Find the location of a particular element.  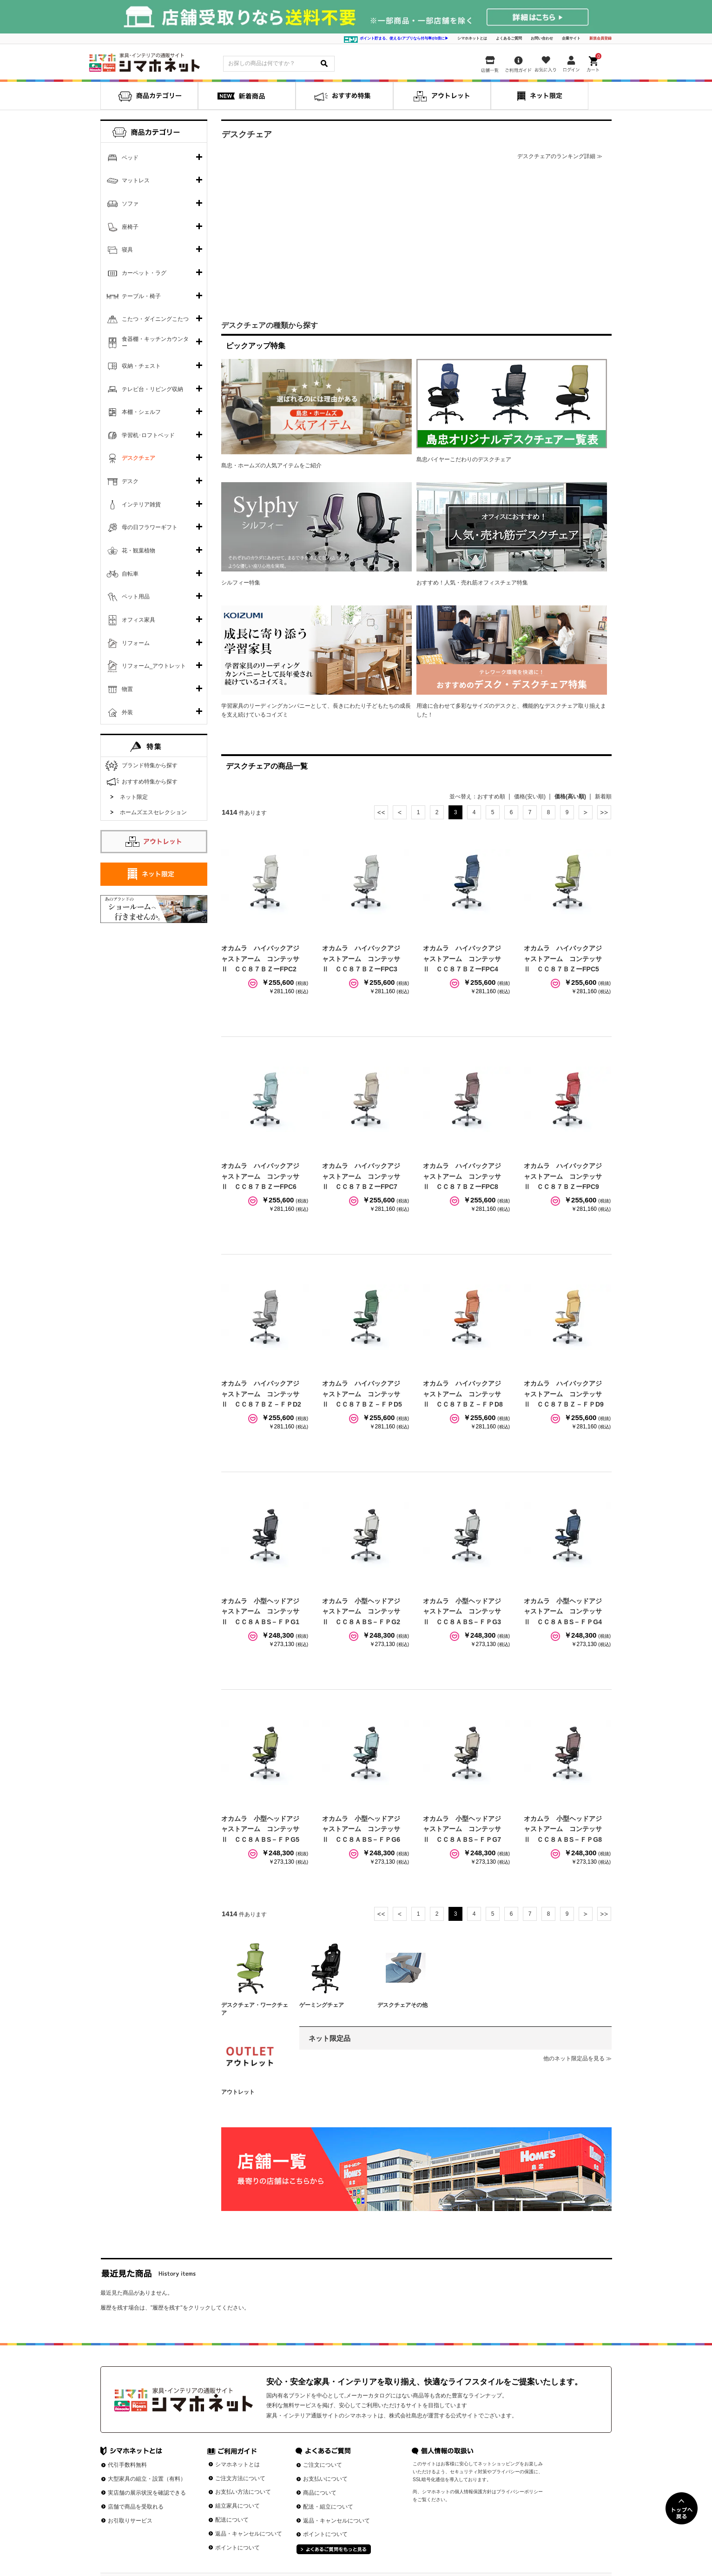

花・観葉植物 is located at coordinates (138, 550).